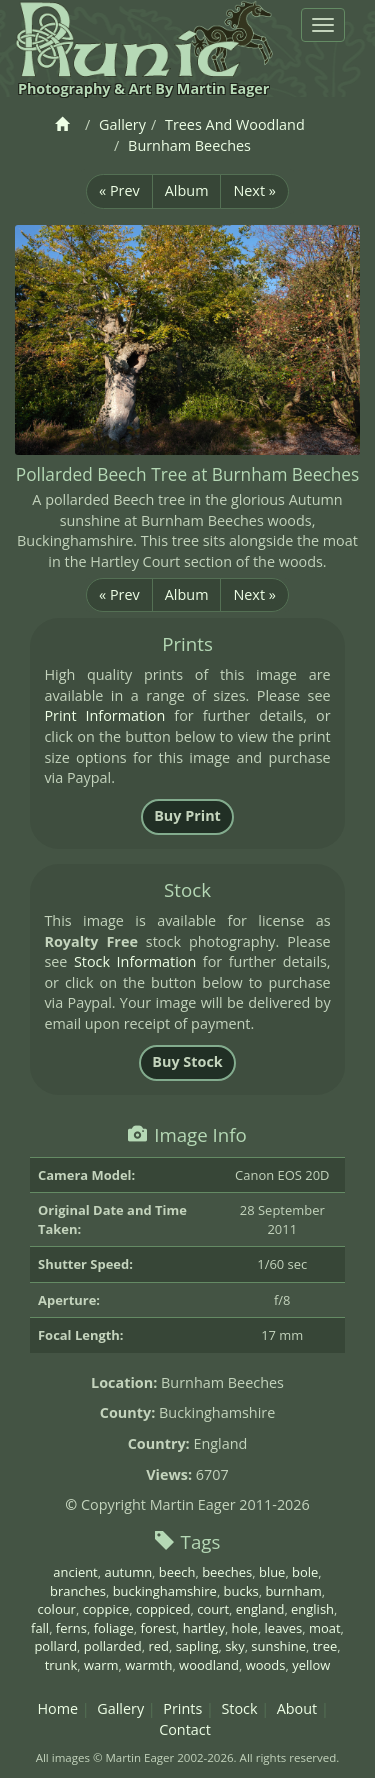 The width and height of the screenshot is (375, 1778). Describe the element at coordinates (260, 1609) in the screenshot. I see `england` at that location.